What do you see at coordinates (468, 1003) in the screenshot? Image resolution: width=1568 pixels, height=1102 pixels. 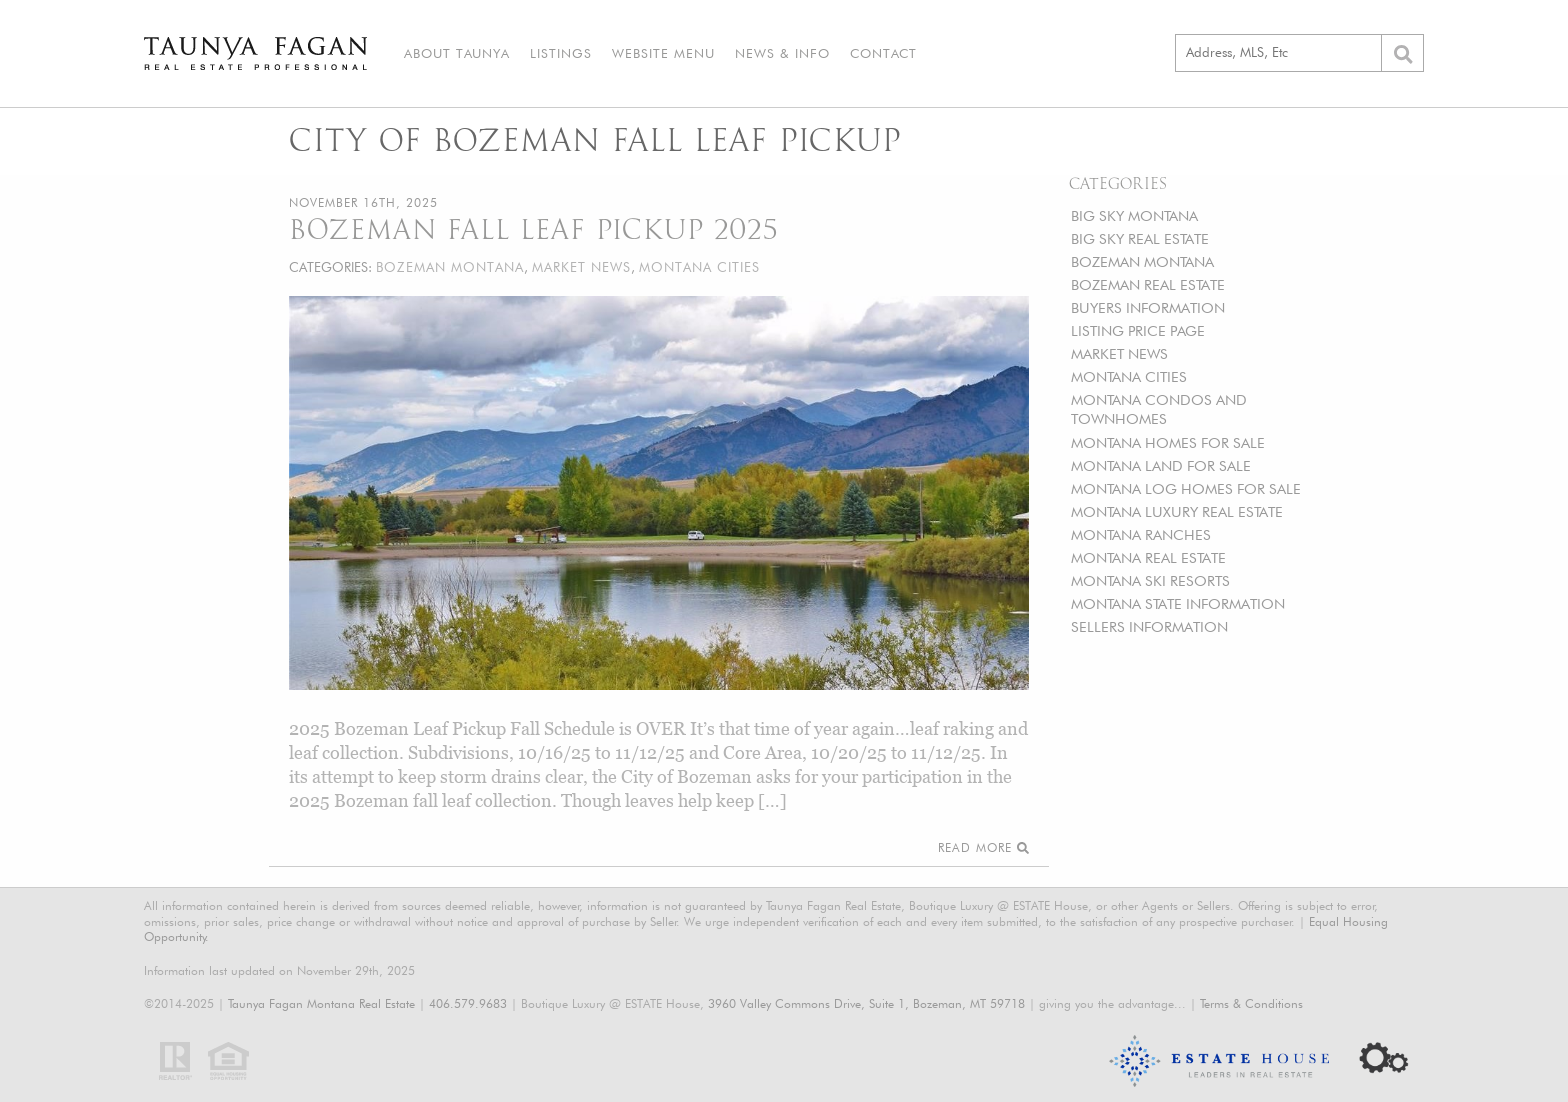 I see `406.579.9683` at bounding box center [468, 1003].